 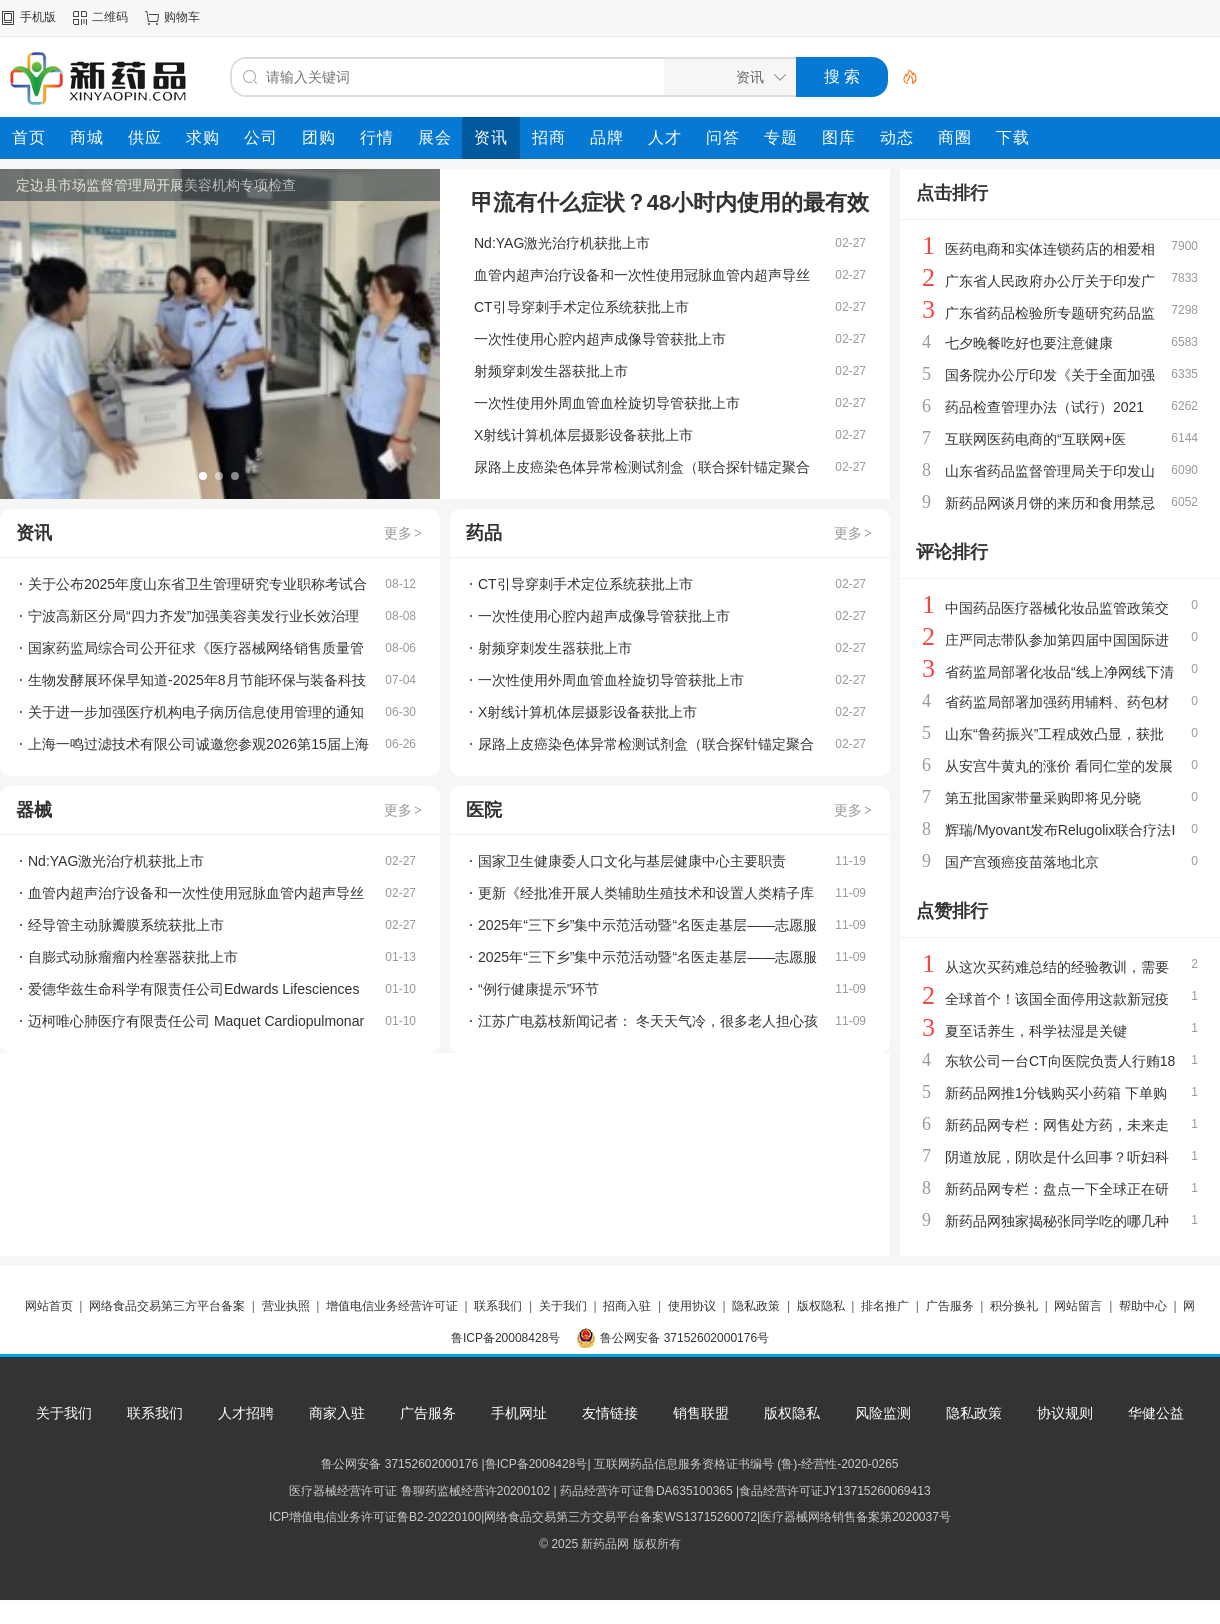 What do you see at coordinates (627, 1306) in the screenshot?
I see `招商入驻` at bounding box center [627, 1306].